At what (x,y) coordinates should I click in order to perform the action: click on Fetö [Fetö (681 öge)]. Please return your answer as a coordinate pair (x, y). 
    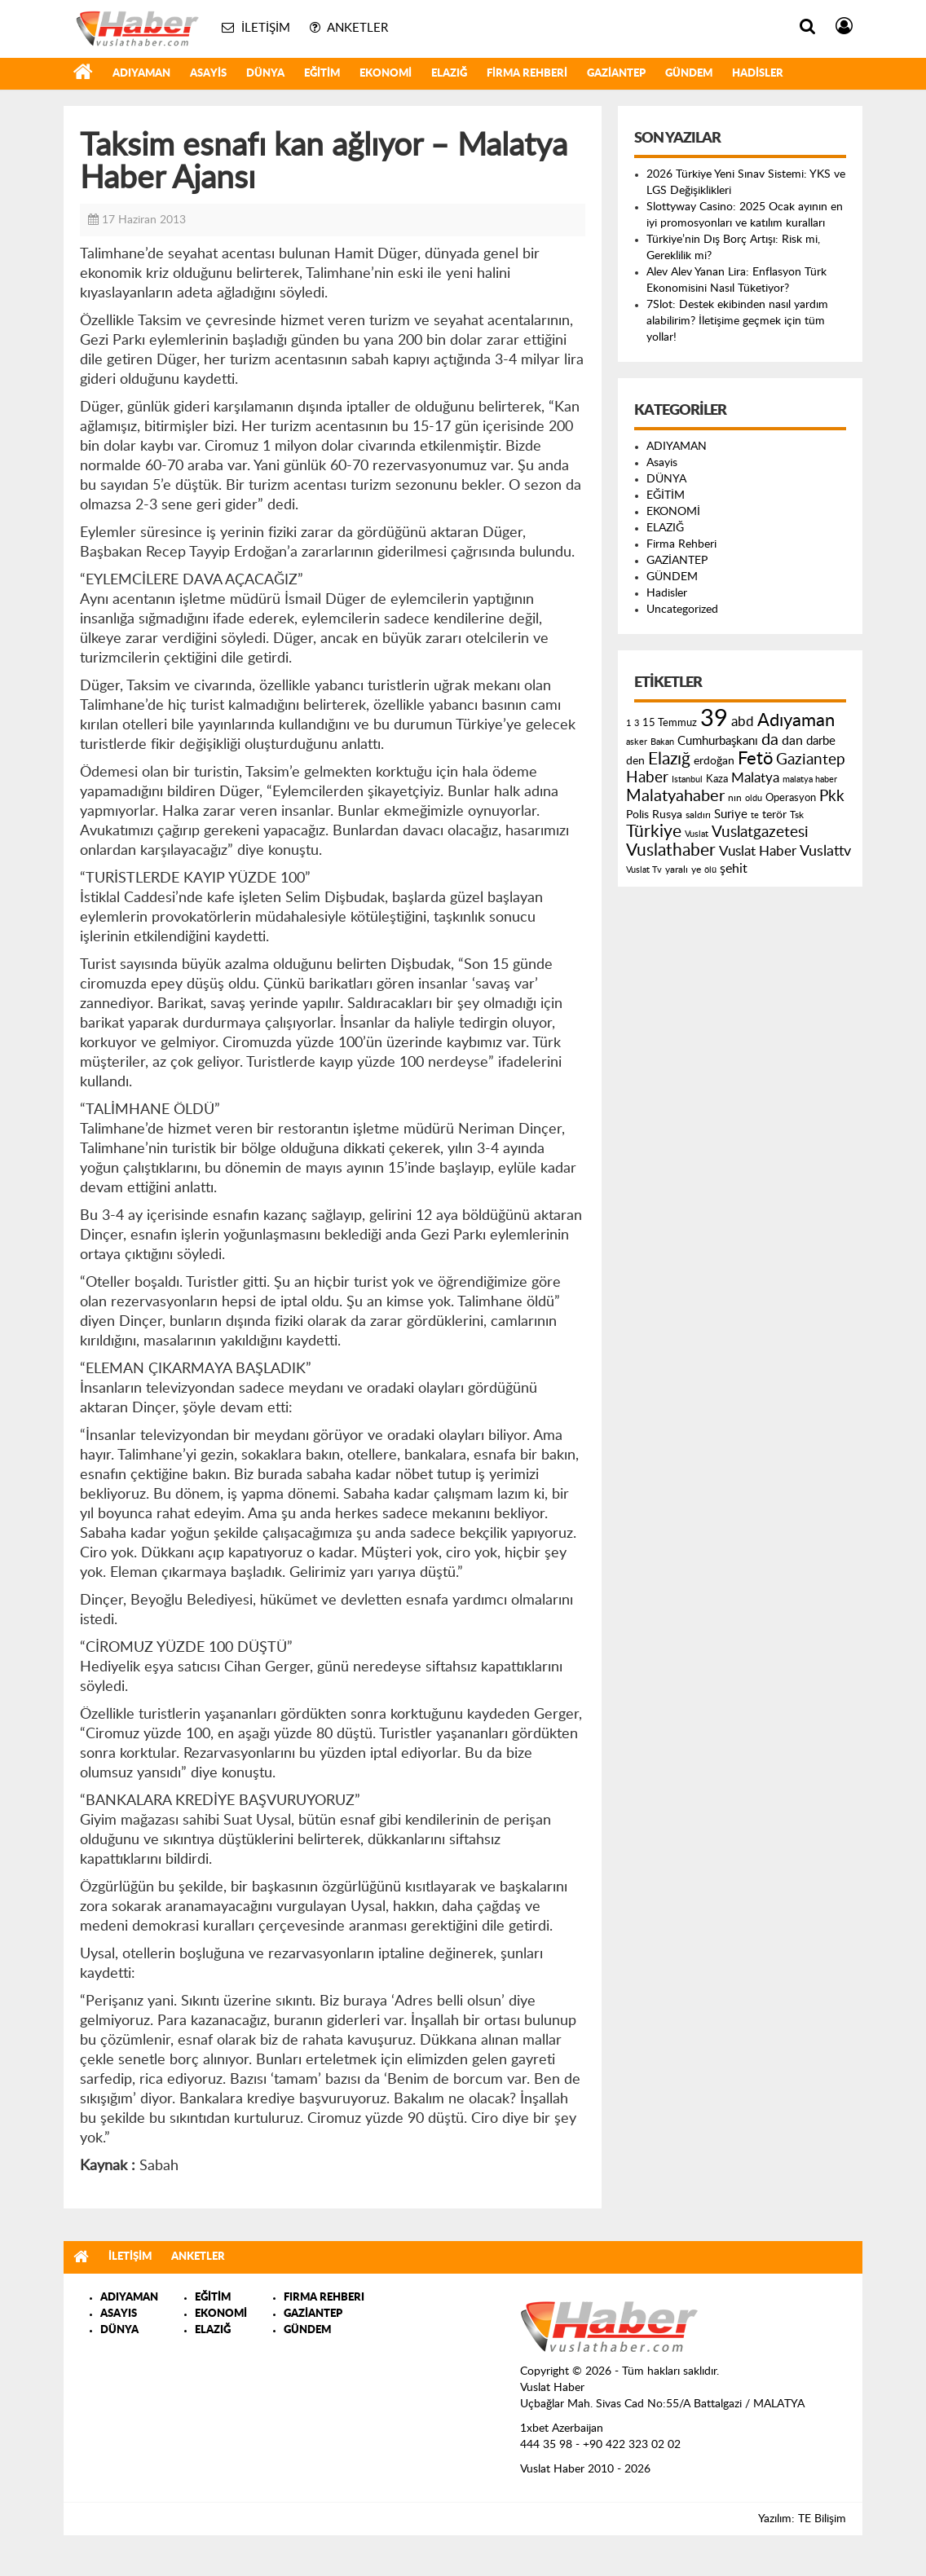
    Looking at the image, I should click on (755, 759).